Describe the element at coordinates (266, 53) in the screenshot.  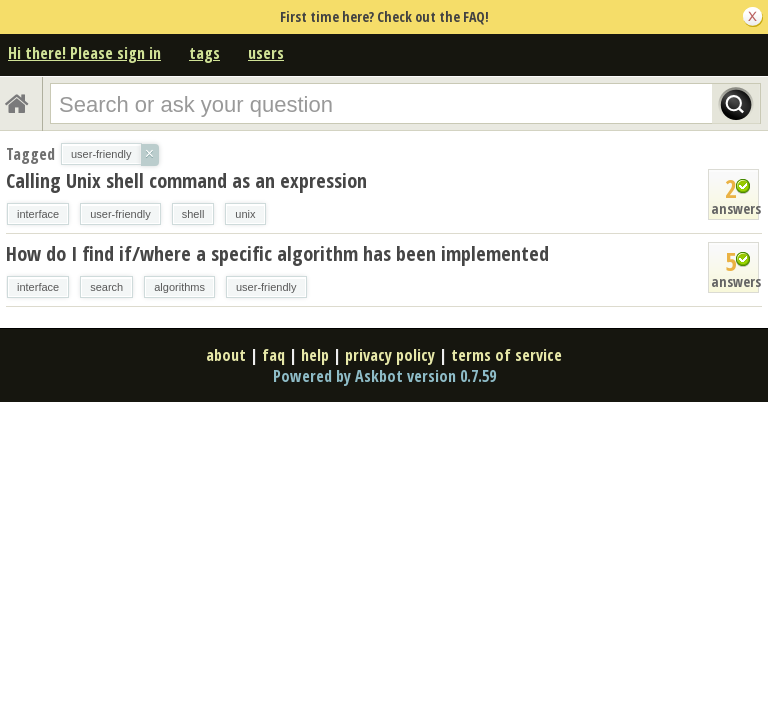
I see `users` at that location.